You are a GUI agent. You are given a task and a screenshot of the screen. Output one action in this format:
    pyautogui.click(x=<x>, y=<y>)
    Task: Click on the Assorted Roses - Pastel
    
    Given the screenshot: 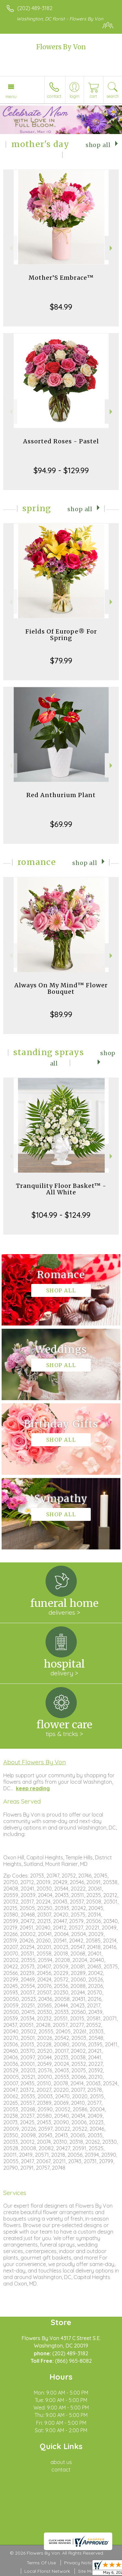 What is the action you would take?
    pyautogui.click(x=61, y=441)
    